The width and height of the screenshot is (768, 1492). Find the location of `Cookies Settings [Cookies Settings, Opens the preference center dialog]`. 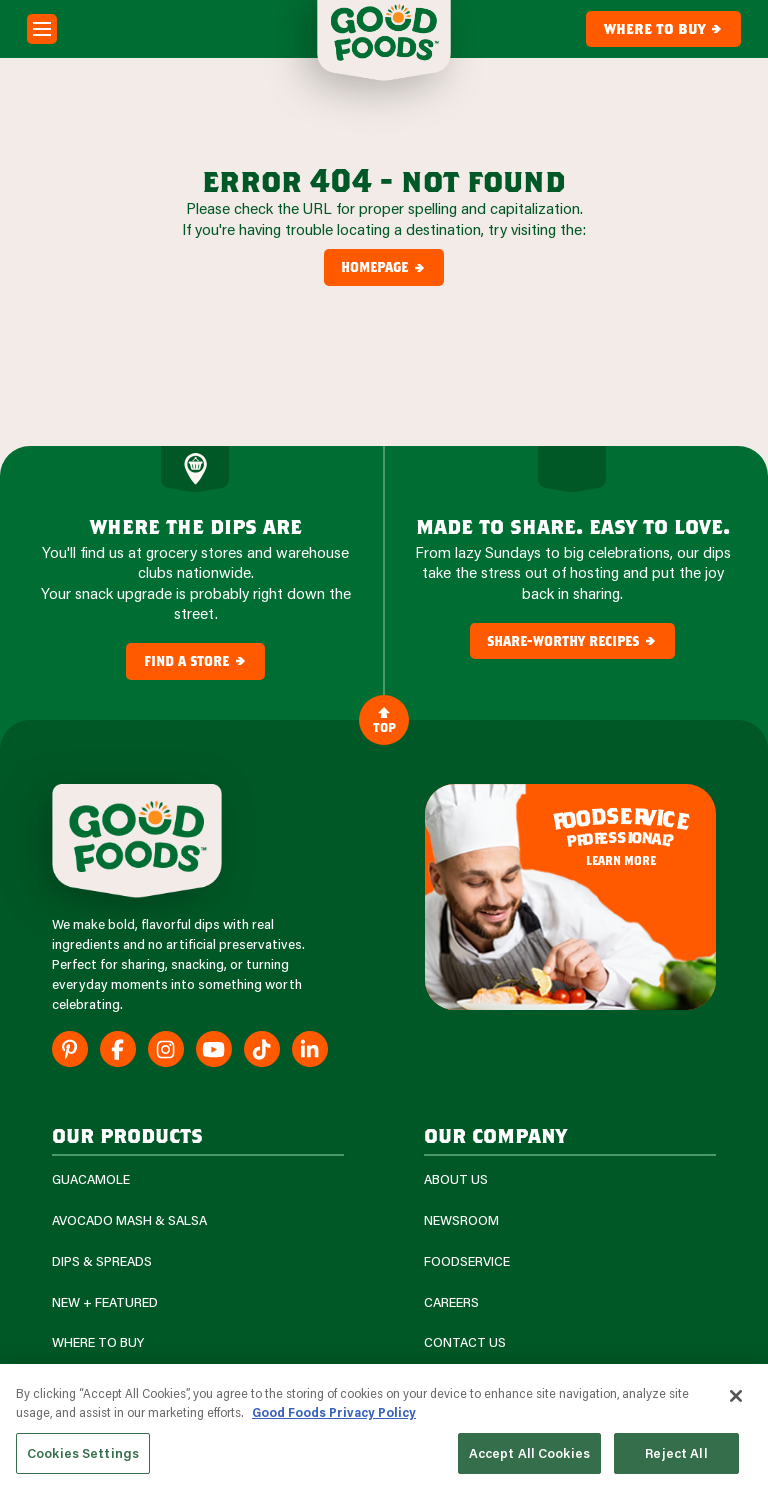

Cookies Settings [Cookies Settings, Opens the preference center dialog] is located at coordinates (83, 1460).